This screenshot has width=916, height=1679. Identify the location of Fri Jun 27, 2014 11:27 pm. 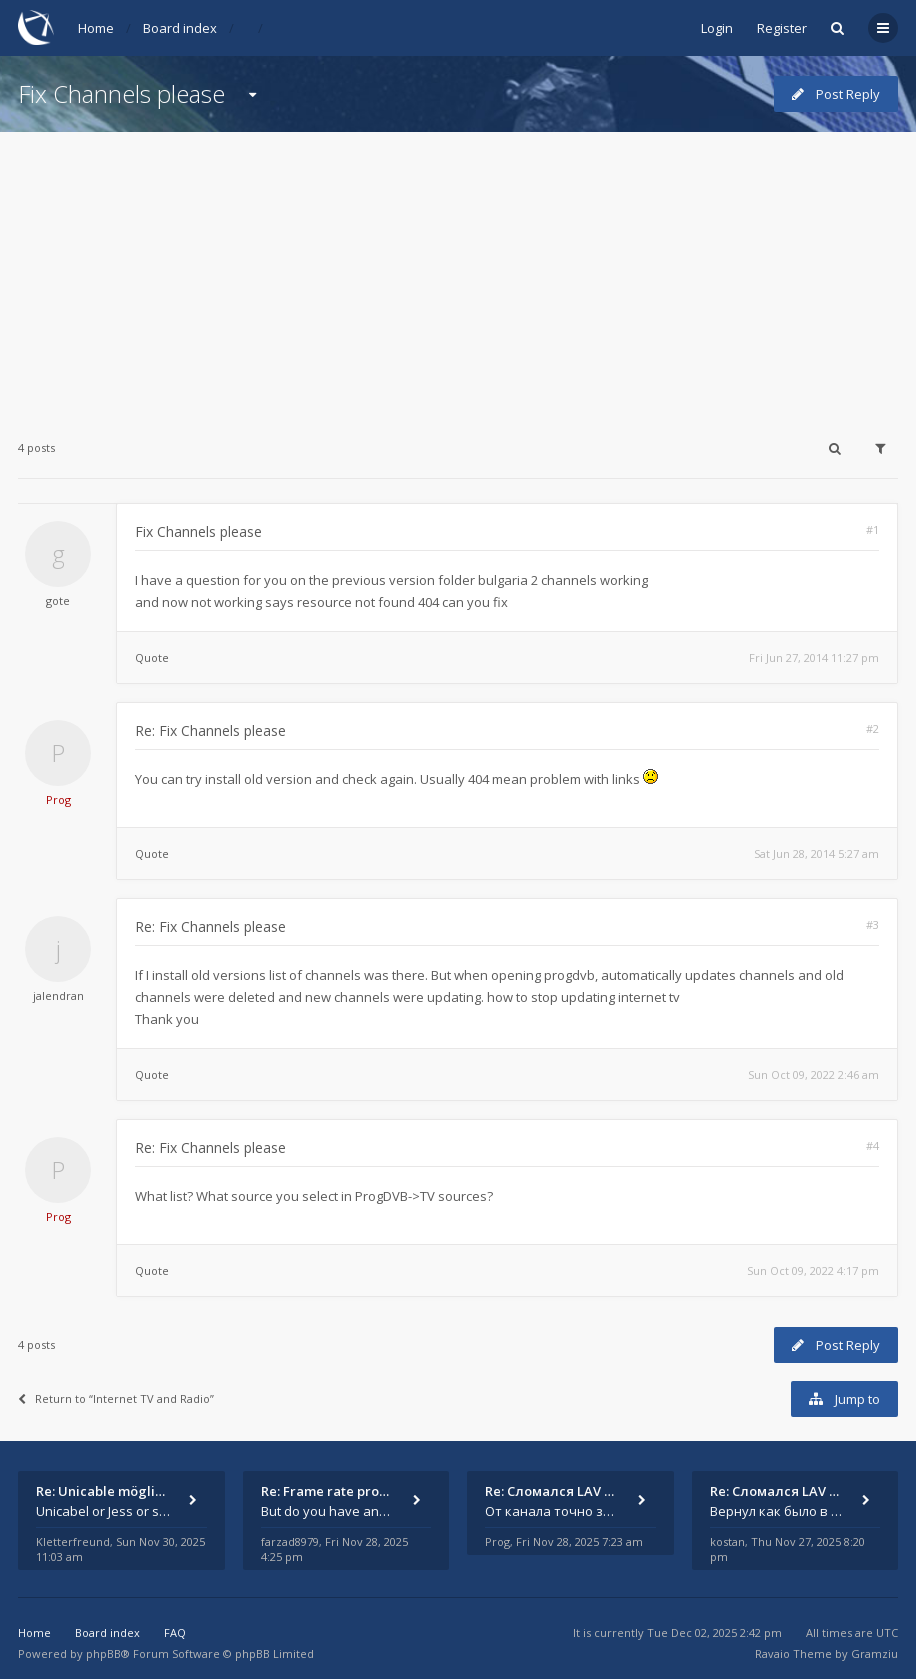
(814, 657).